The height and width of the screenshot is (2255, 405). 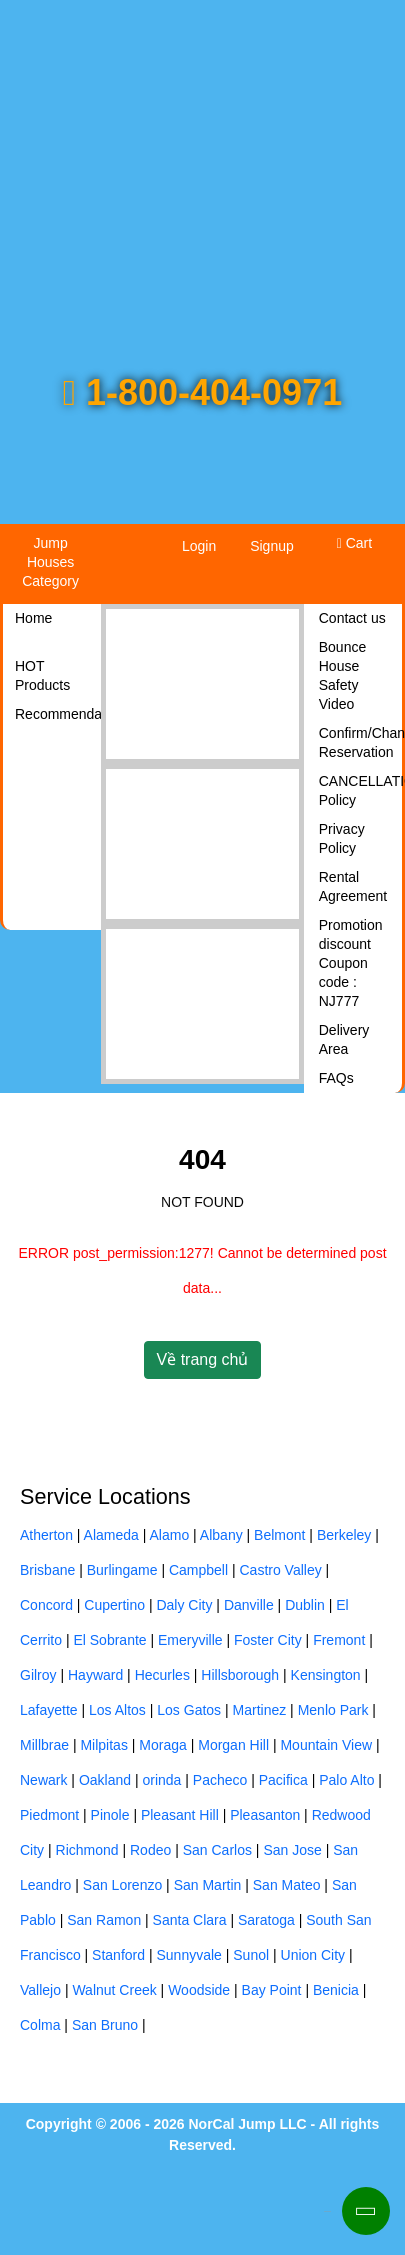 I want to click on Bay Point, so click(x=272, y=1990).